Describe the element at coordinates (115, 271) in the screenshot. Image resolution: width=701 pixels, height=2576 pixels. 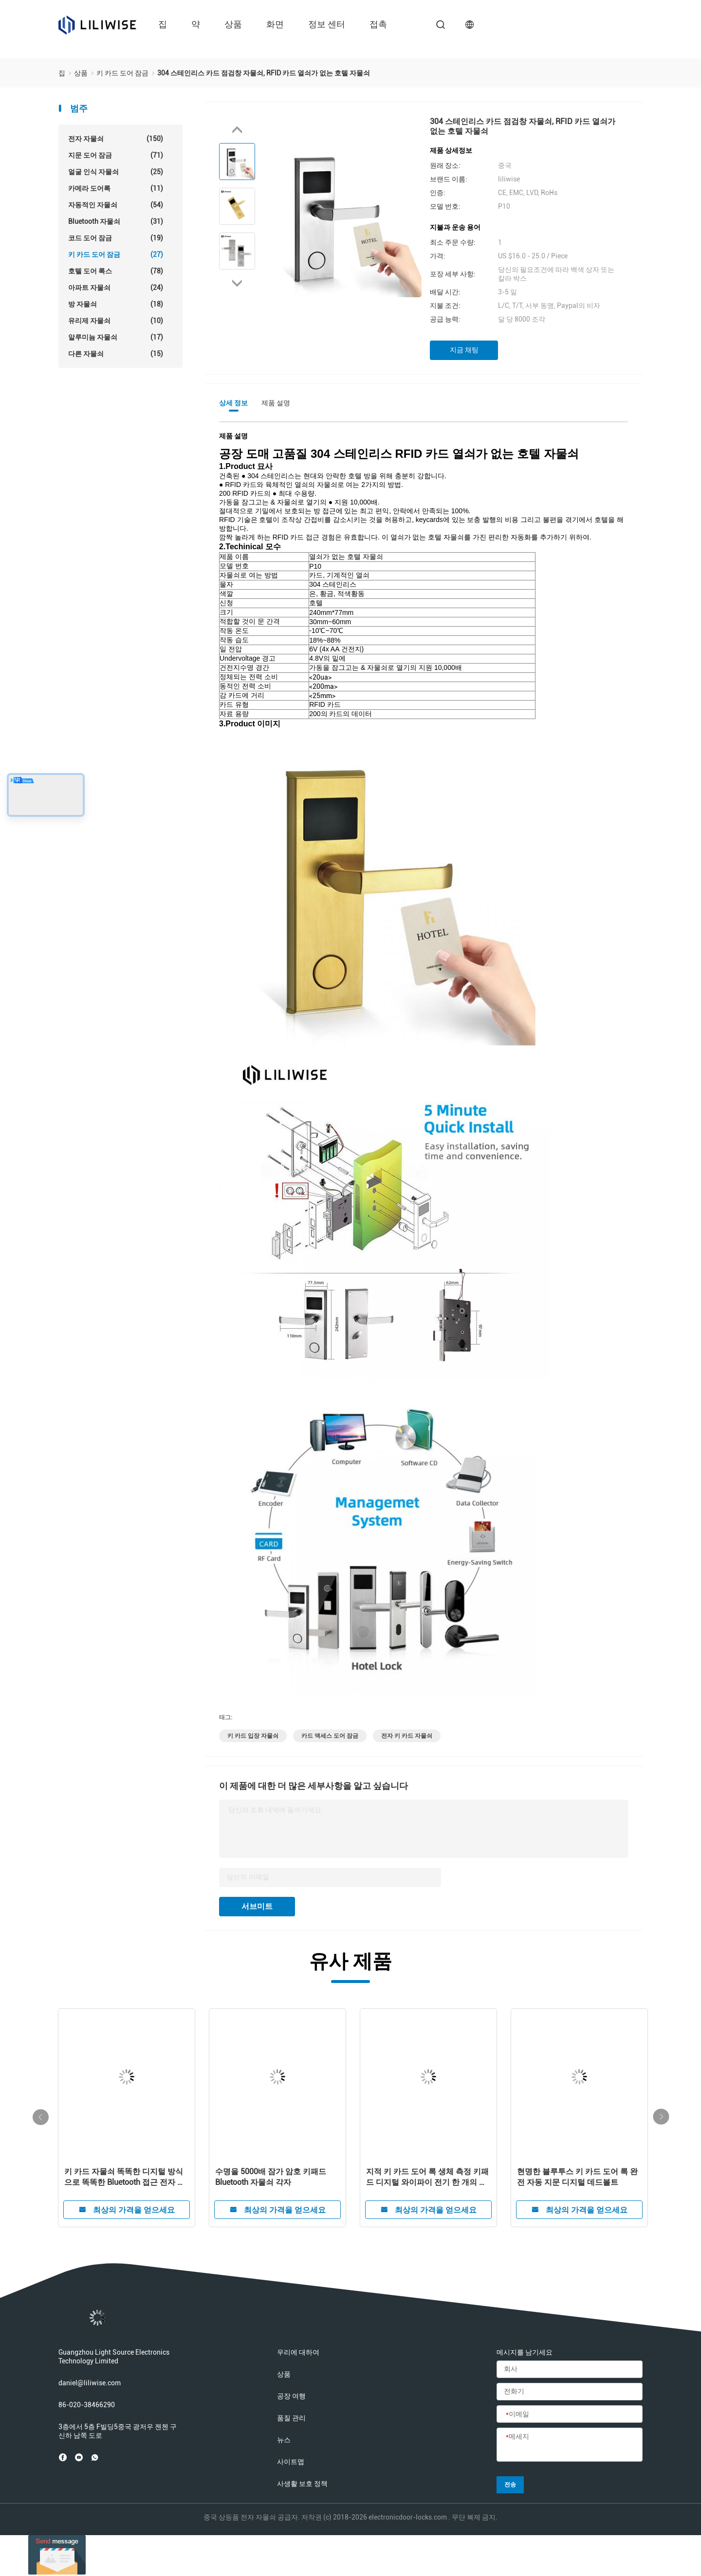
I see `호텔 도어 록스` at that location.